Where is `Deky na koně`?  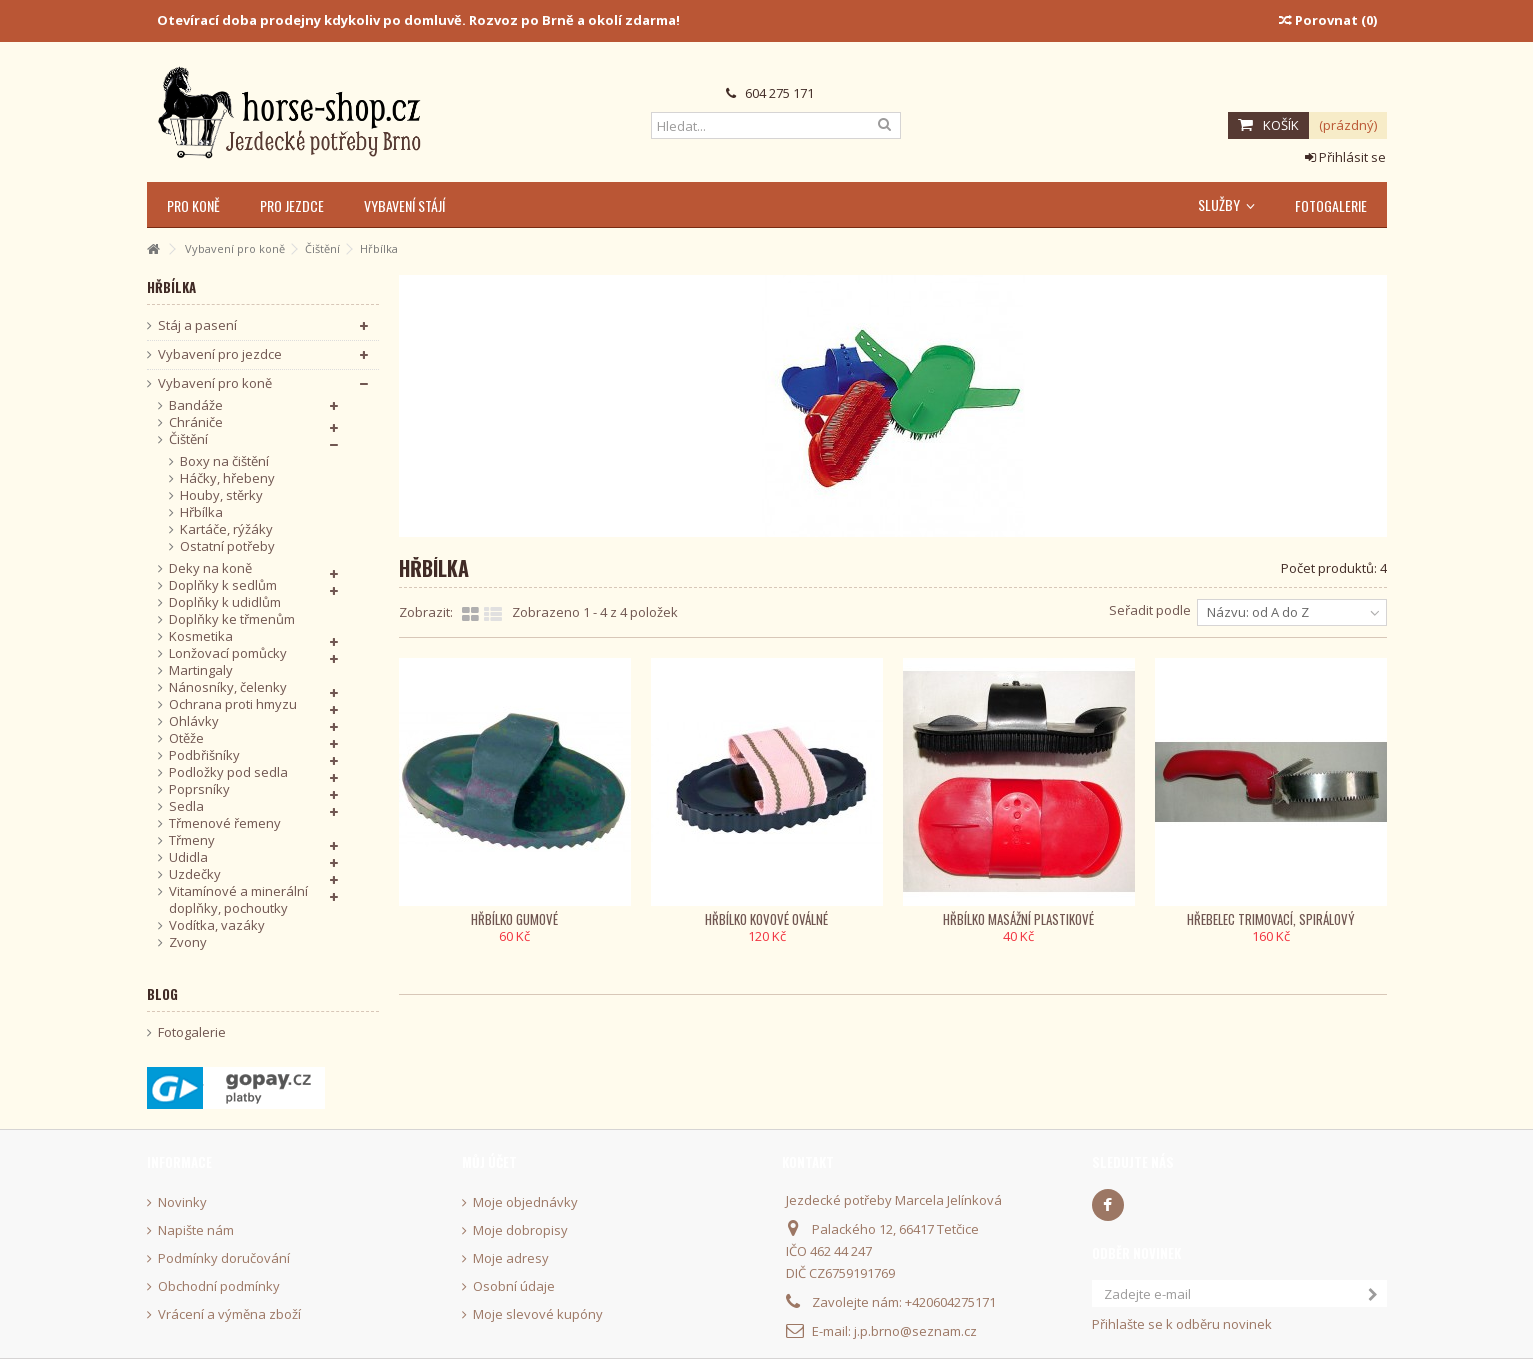 Deky na koně is located at coordinates (210, 568).